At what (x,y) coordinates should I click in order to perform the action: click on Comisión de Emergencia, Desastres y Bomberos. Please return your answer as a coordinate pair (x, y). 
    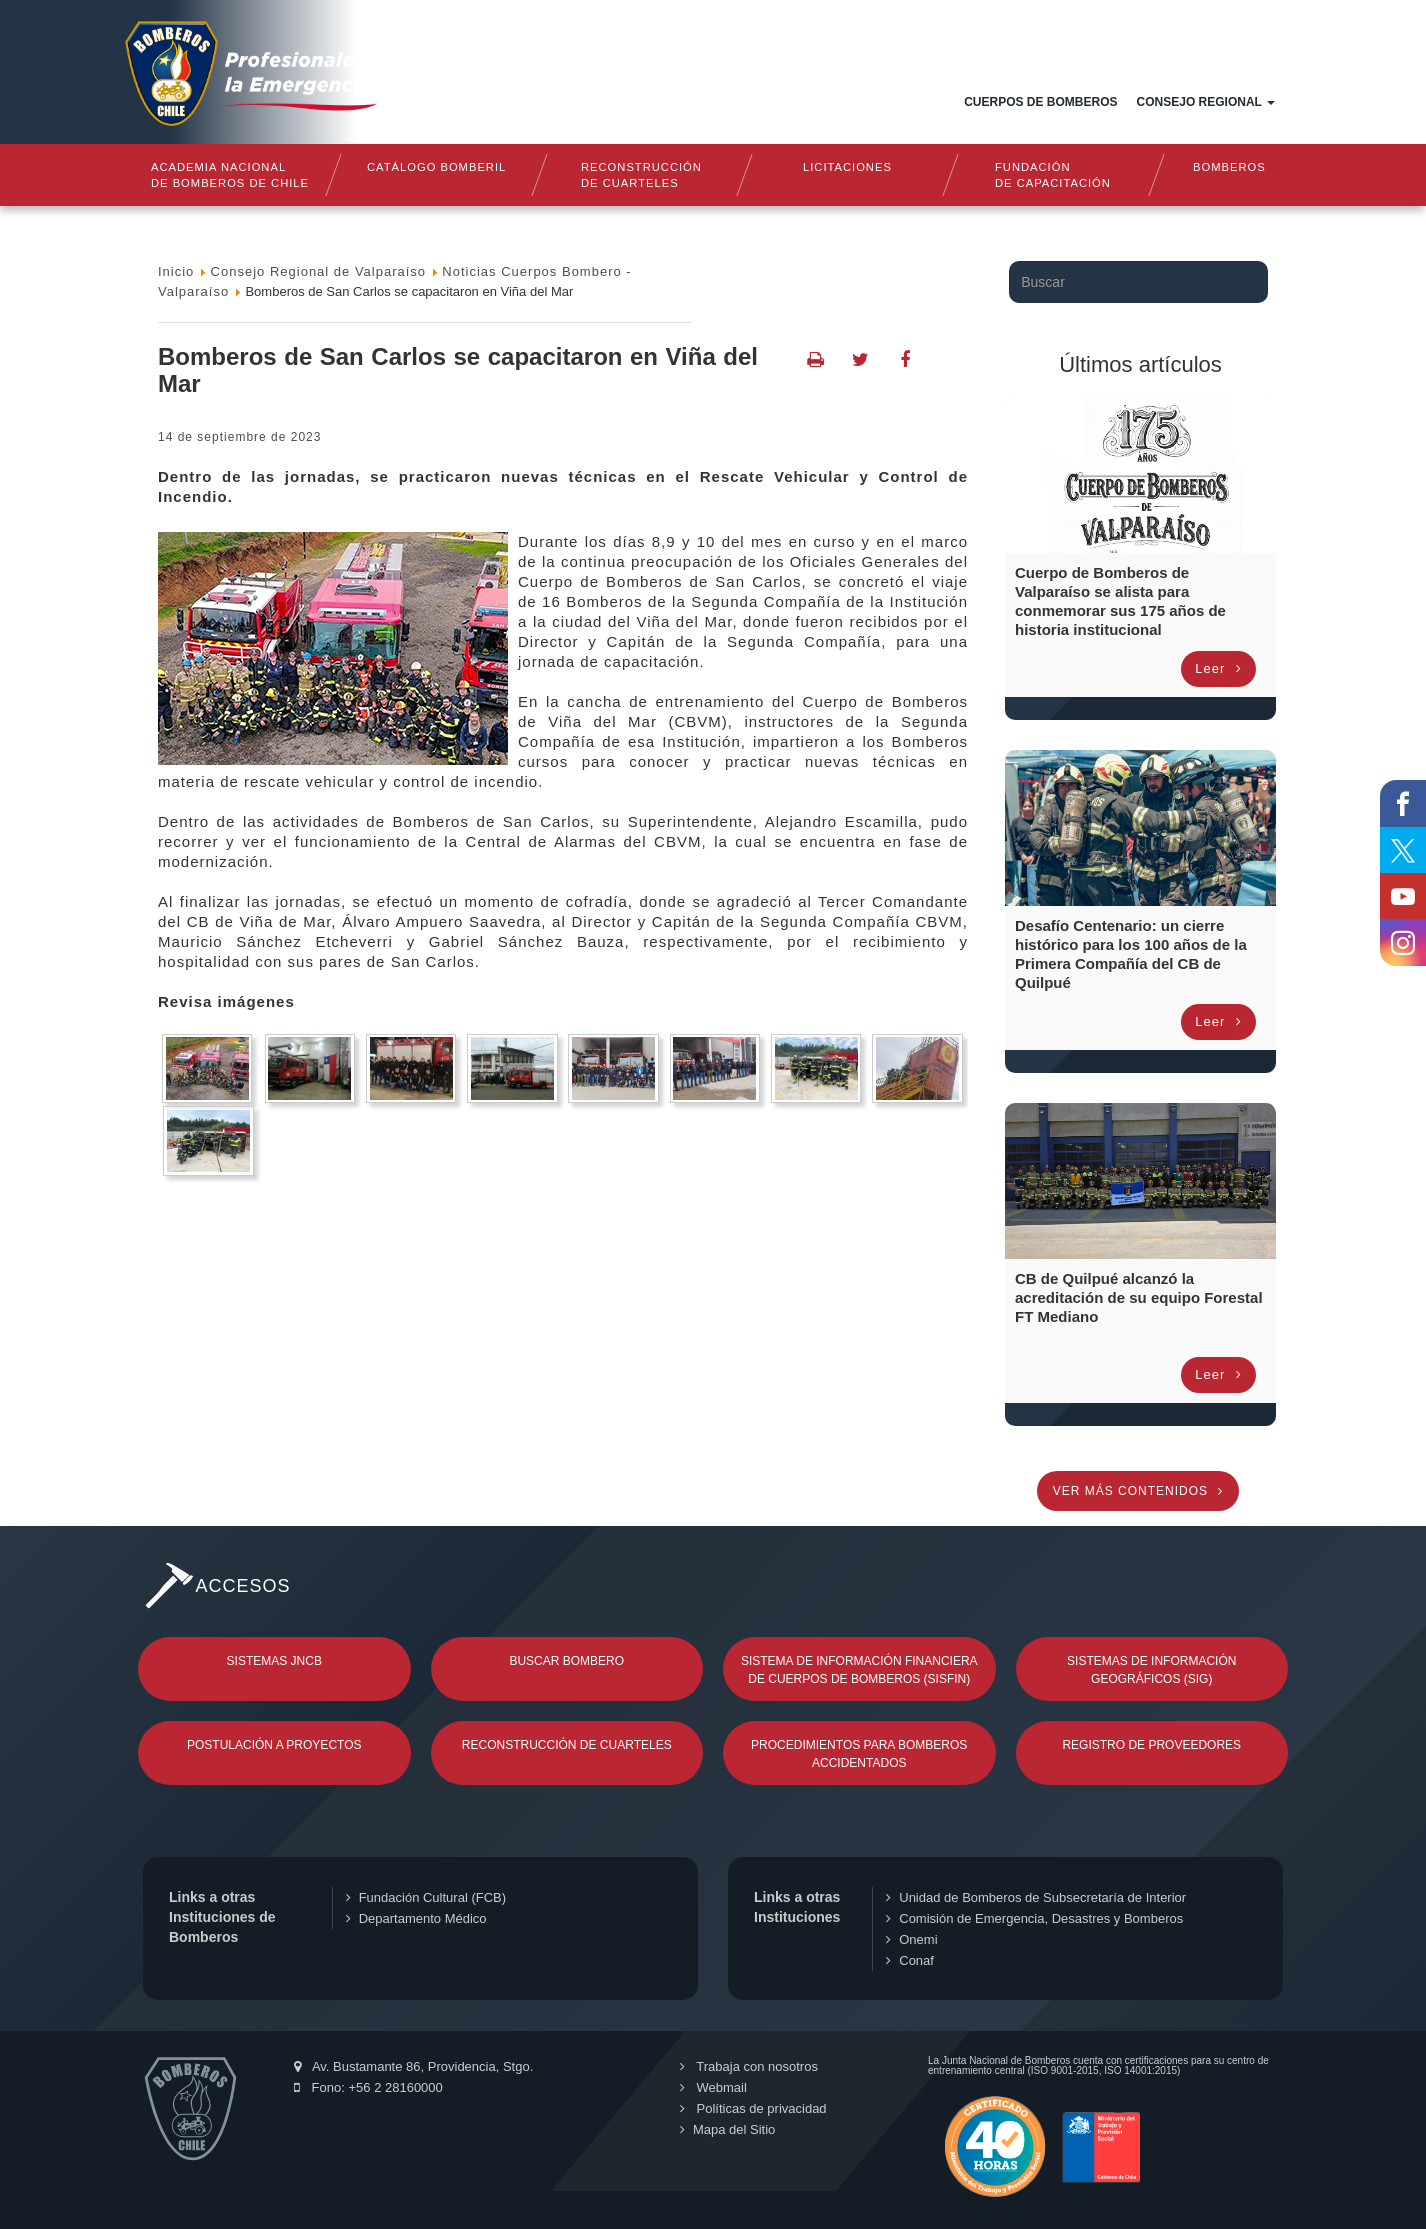
    Looking at the image, I should click on (1034, 1918).